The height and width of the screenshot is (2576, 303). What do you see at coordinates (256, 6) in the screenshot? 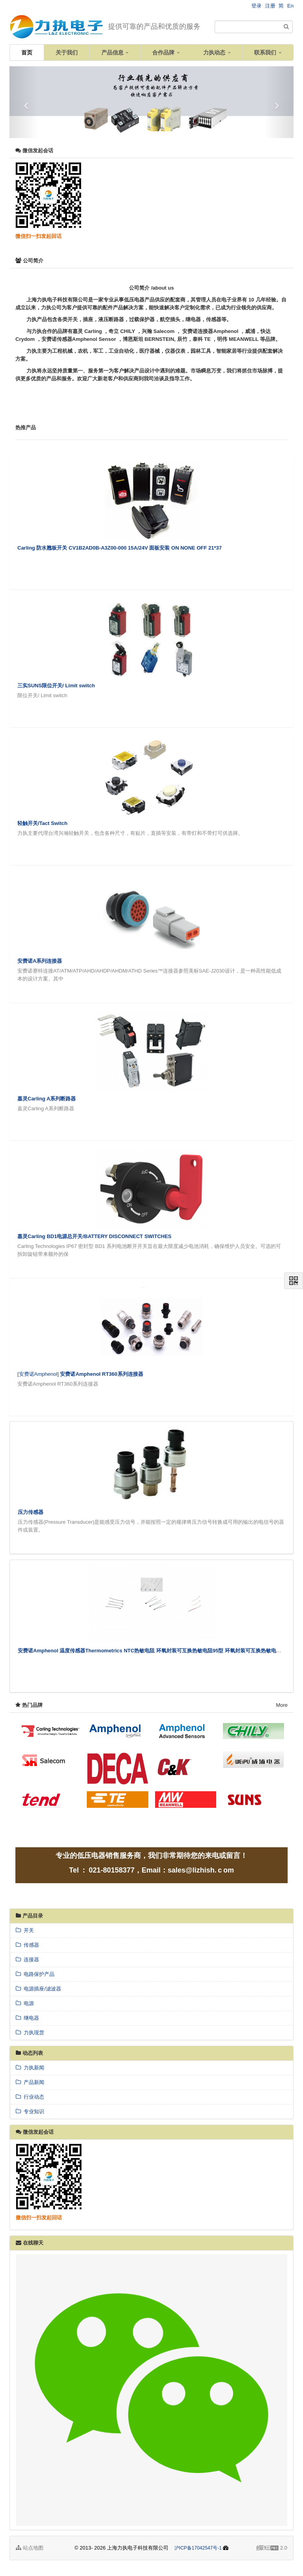
I see `登录` at bounding box center [256, 6].